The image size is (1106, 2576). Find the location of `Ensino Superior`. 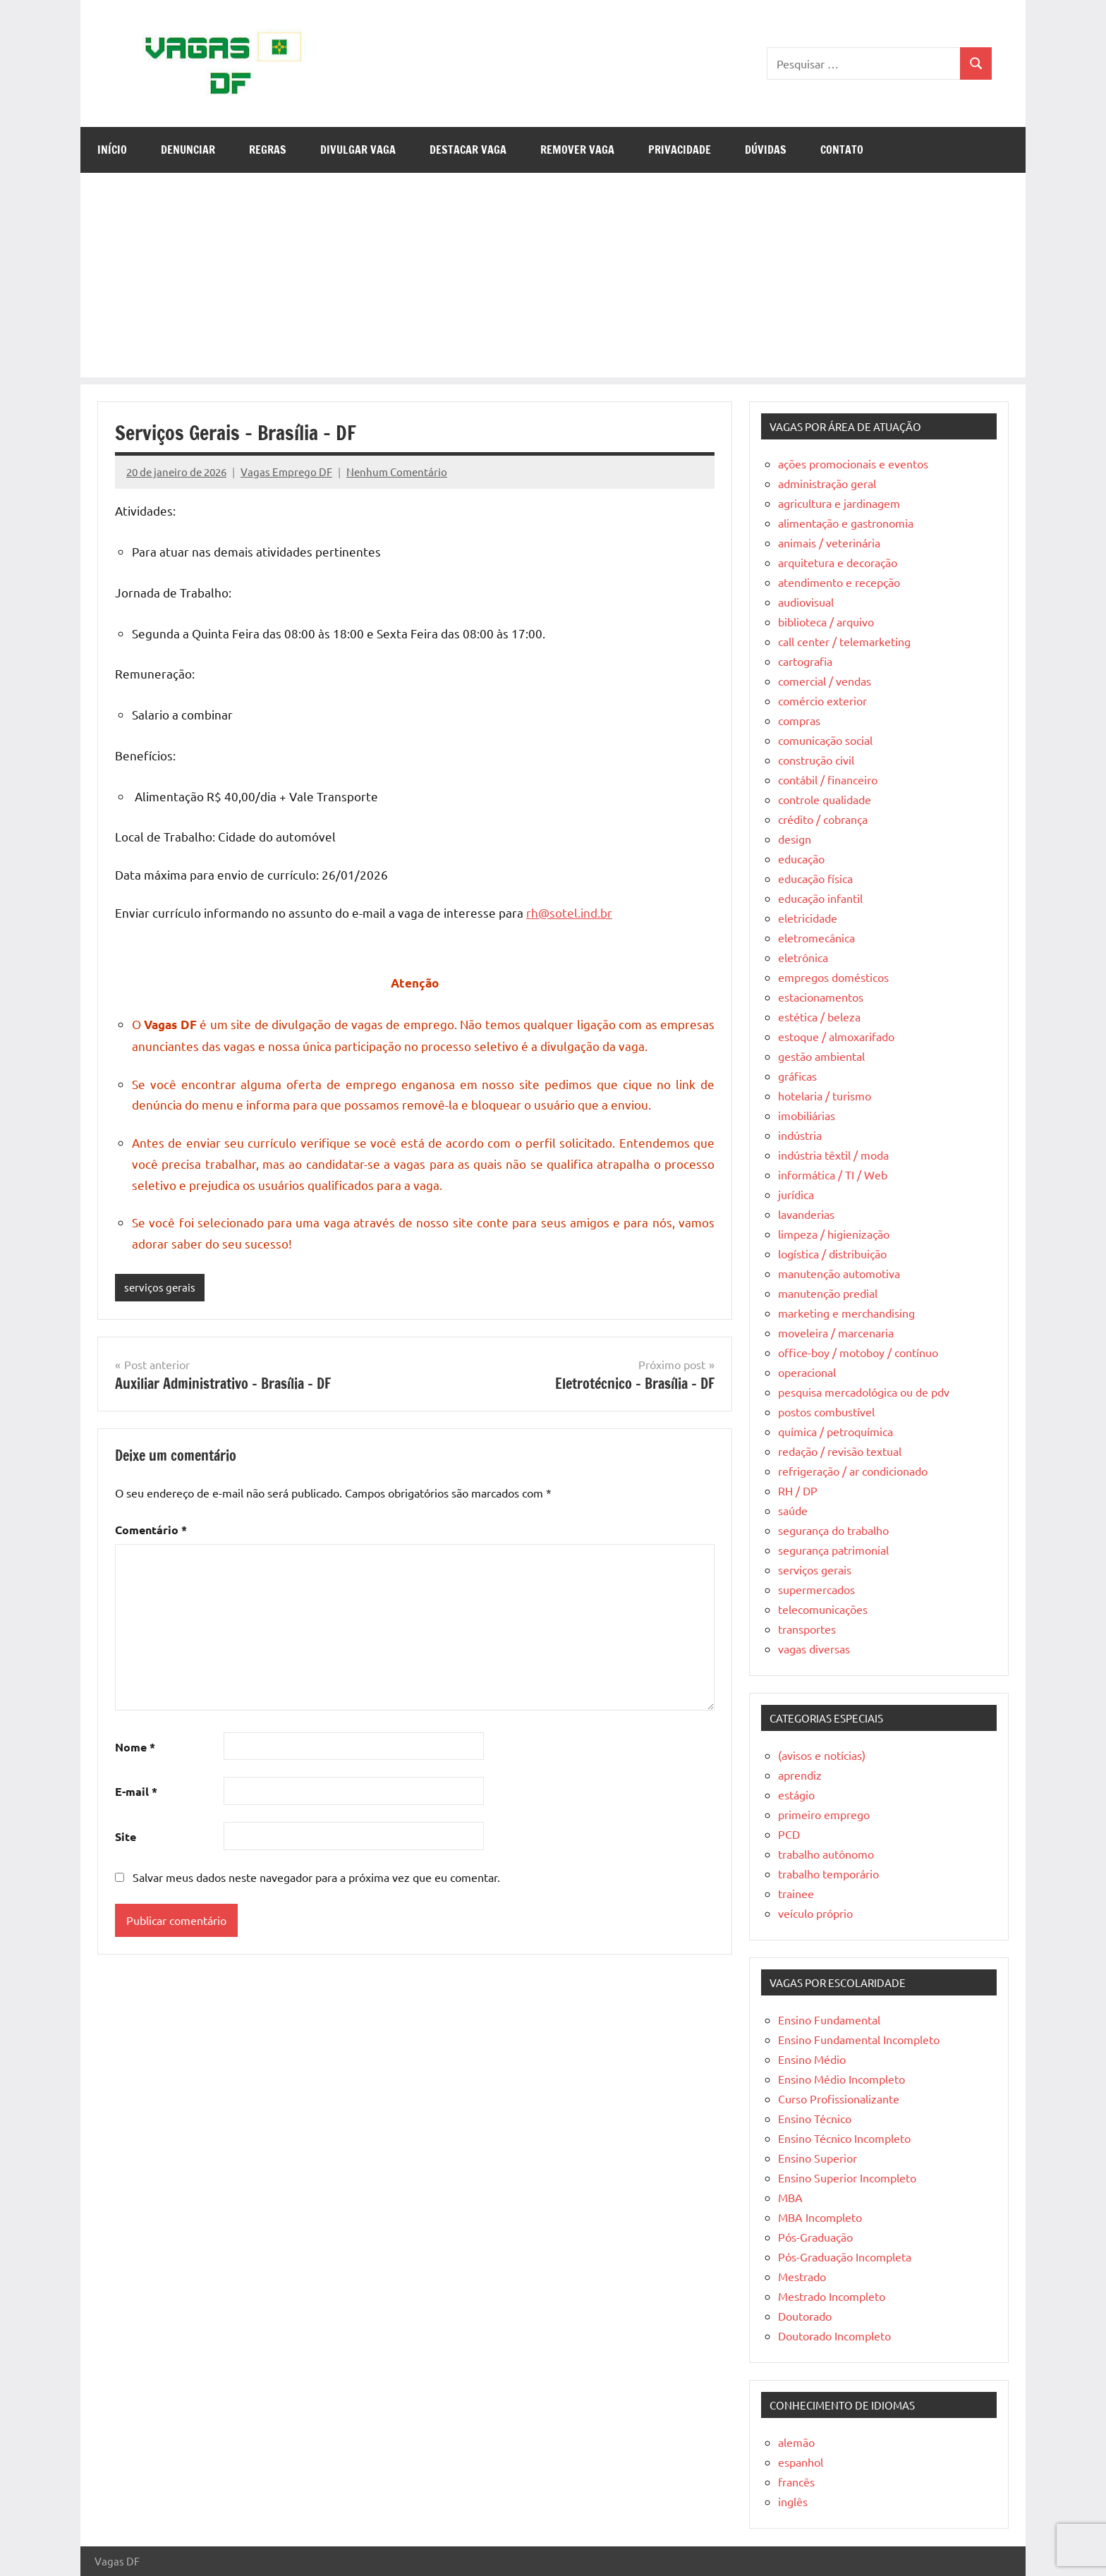

Ensino Superior is located at coordinates (817, 2158).